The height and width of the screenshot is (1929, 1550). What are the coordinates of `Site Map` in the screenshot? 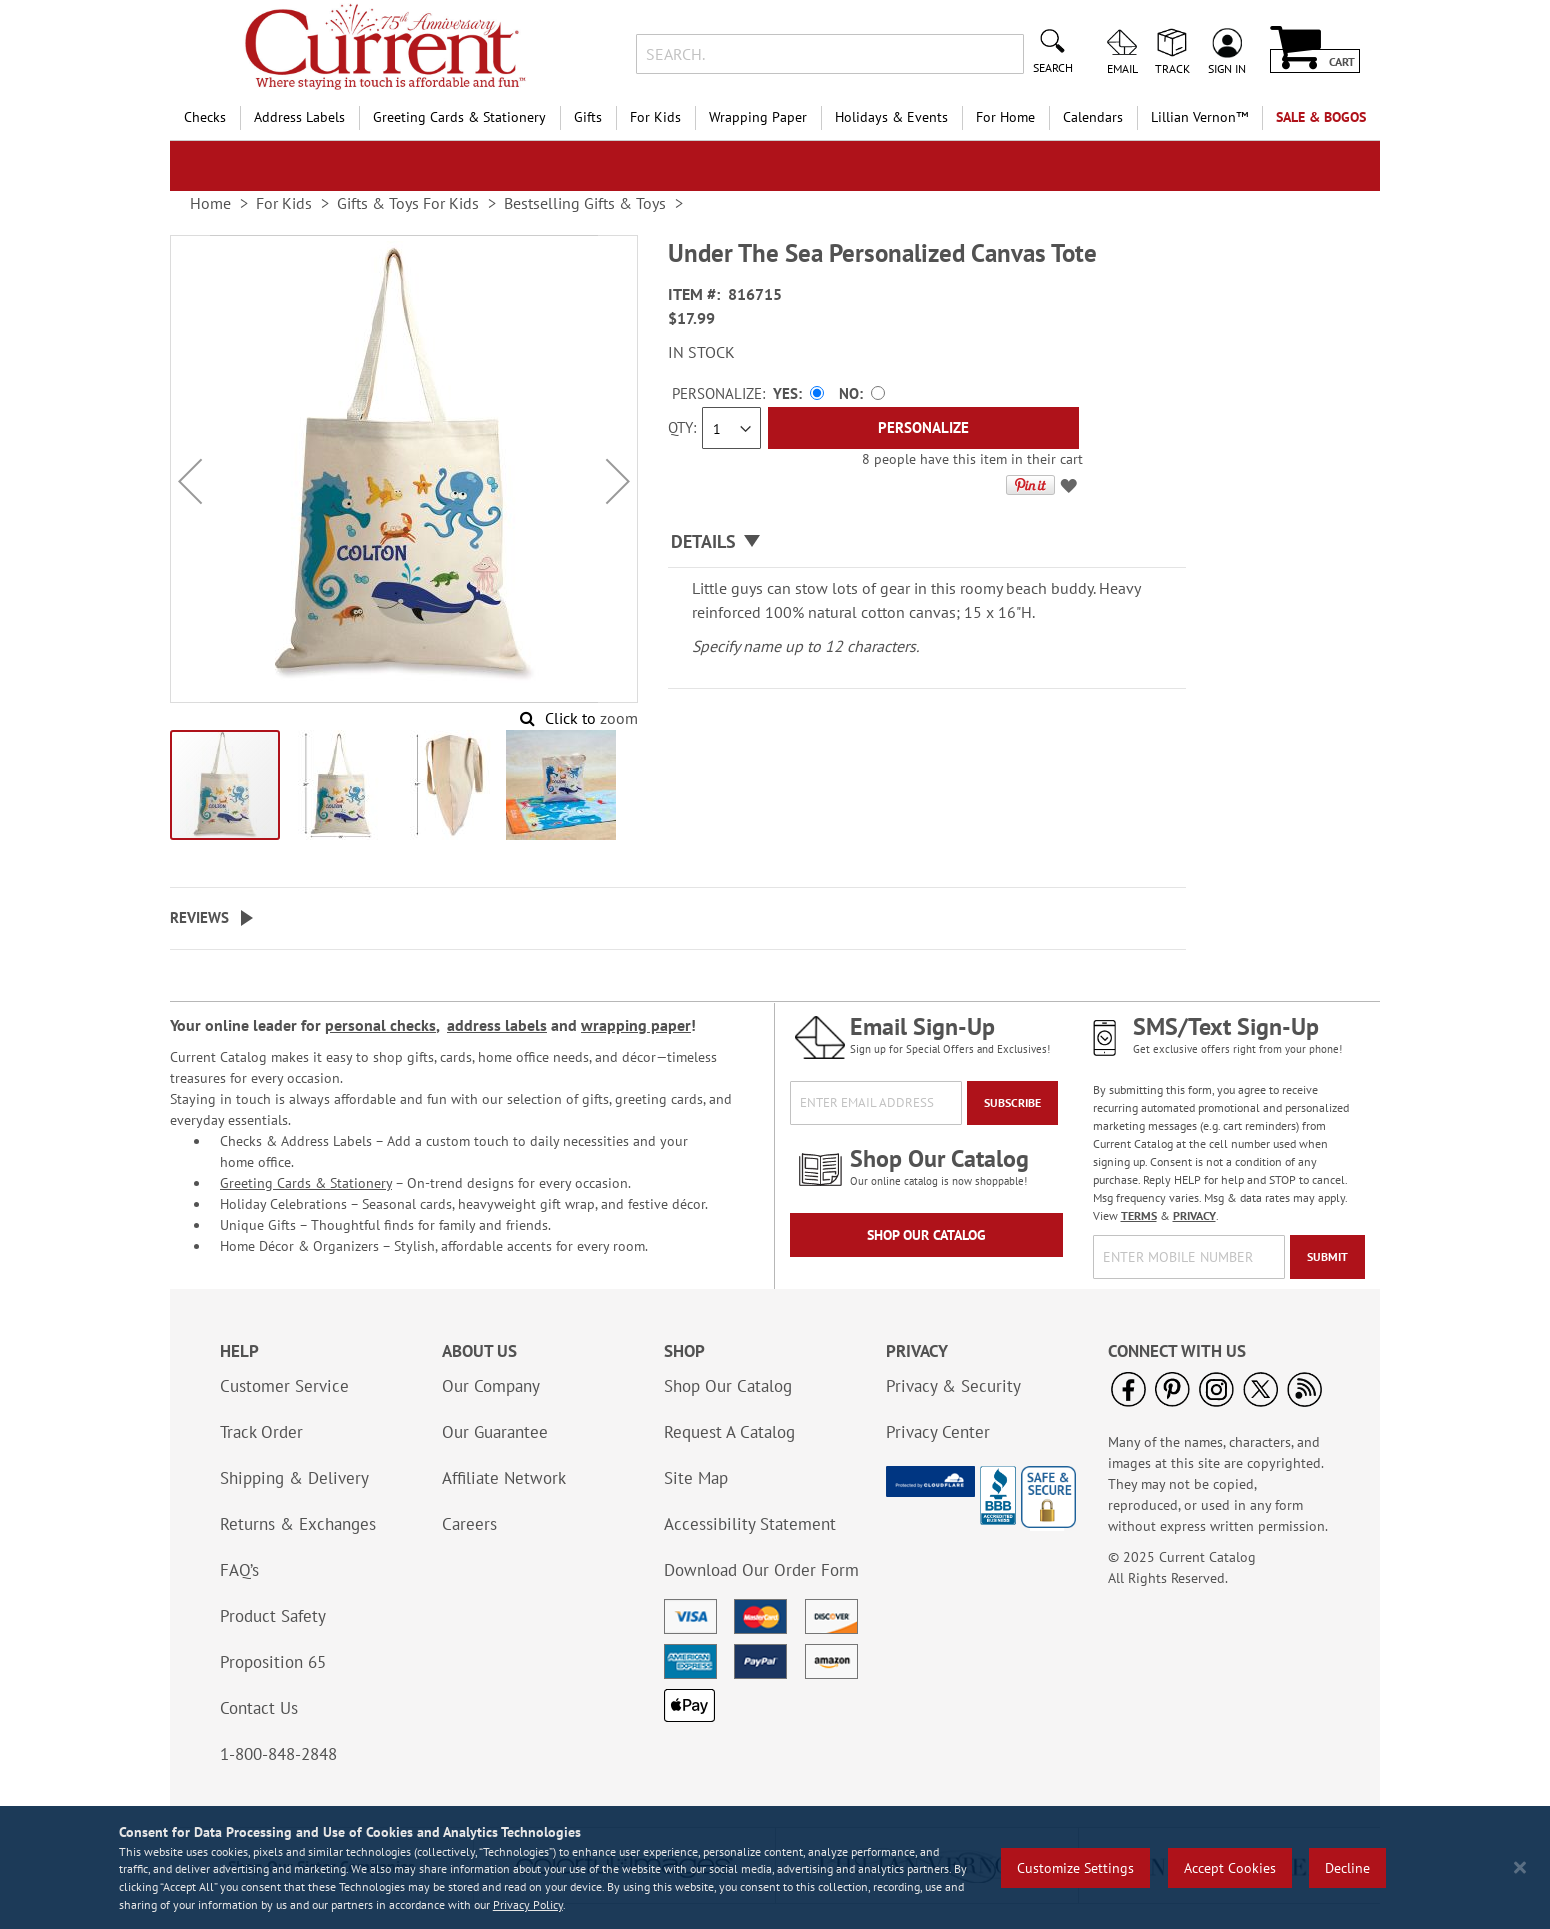 It's located at (696, 1478).